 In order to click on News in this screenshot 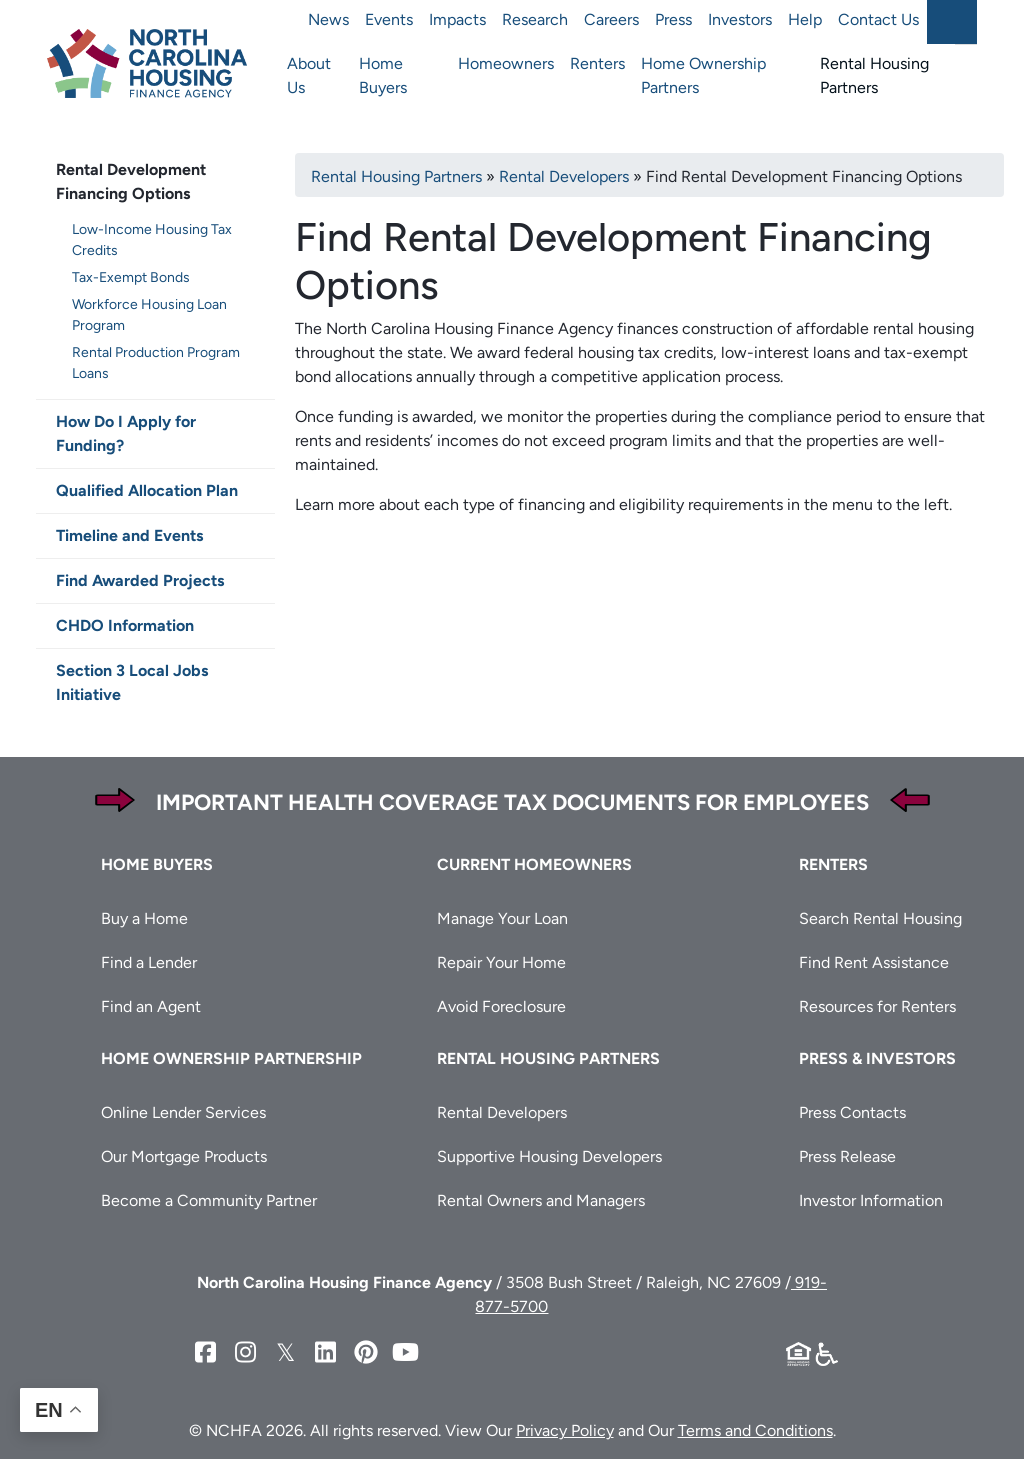, I will do `click(328, 19)`.